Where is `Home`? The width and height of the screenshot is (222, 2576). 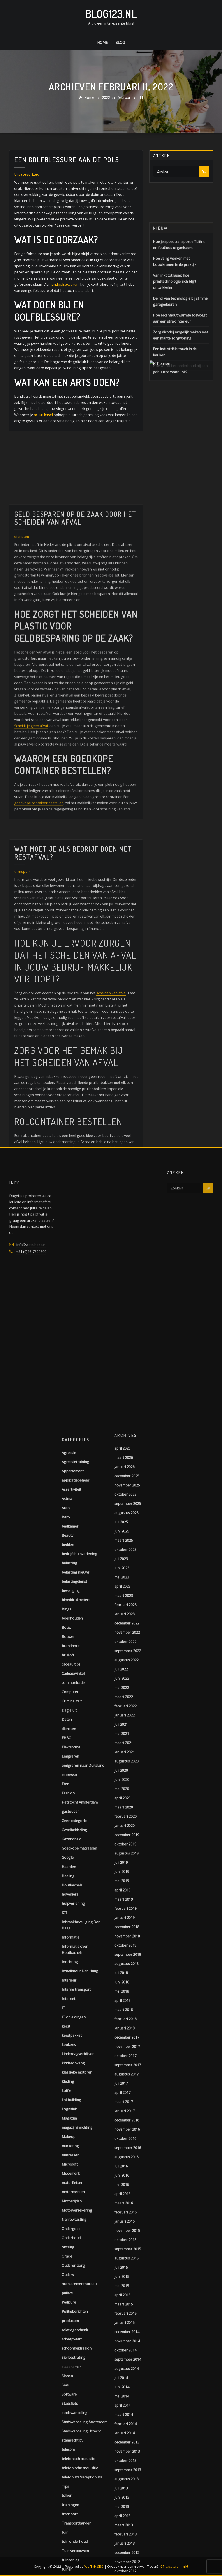
Home is located at coordinates (102, 42).